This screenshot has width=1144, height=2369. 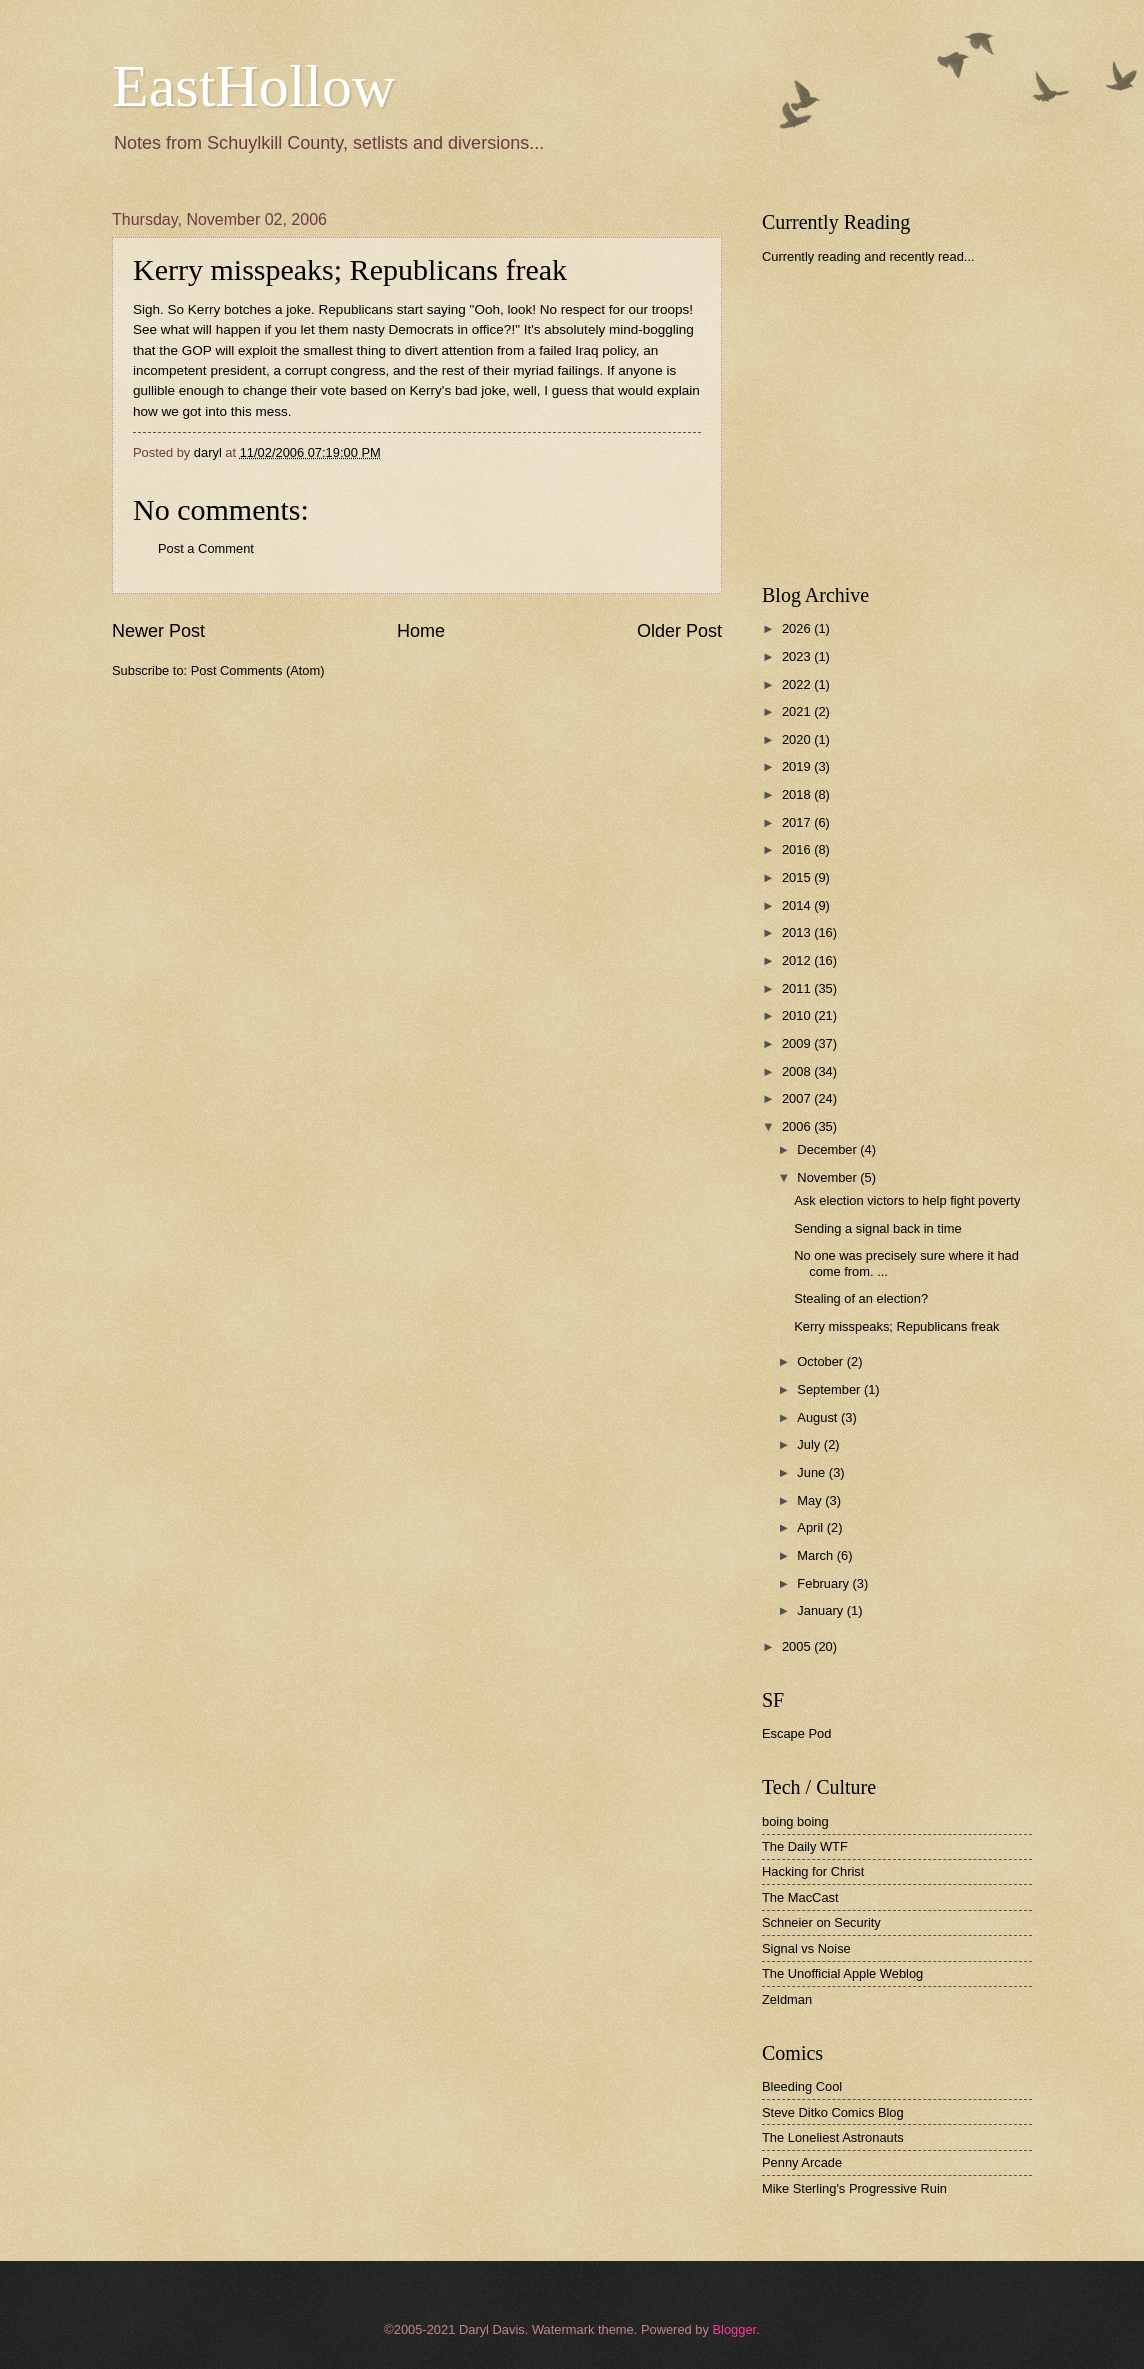 What do you see at coordinates (802, 2162) in the screenshot?
I see `Penny Arcade` at bounding box center [802, 2162].